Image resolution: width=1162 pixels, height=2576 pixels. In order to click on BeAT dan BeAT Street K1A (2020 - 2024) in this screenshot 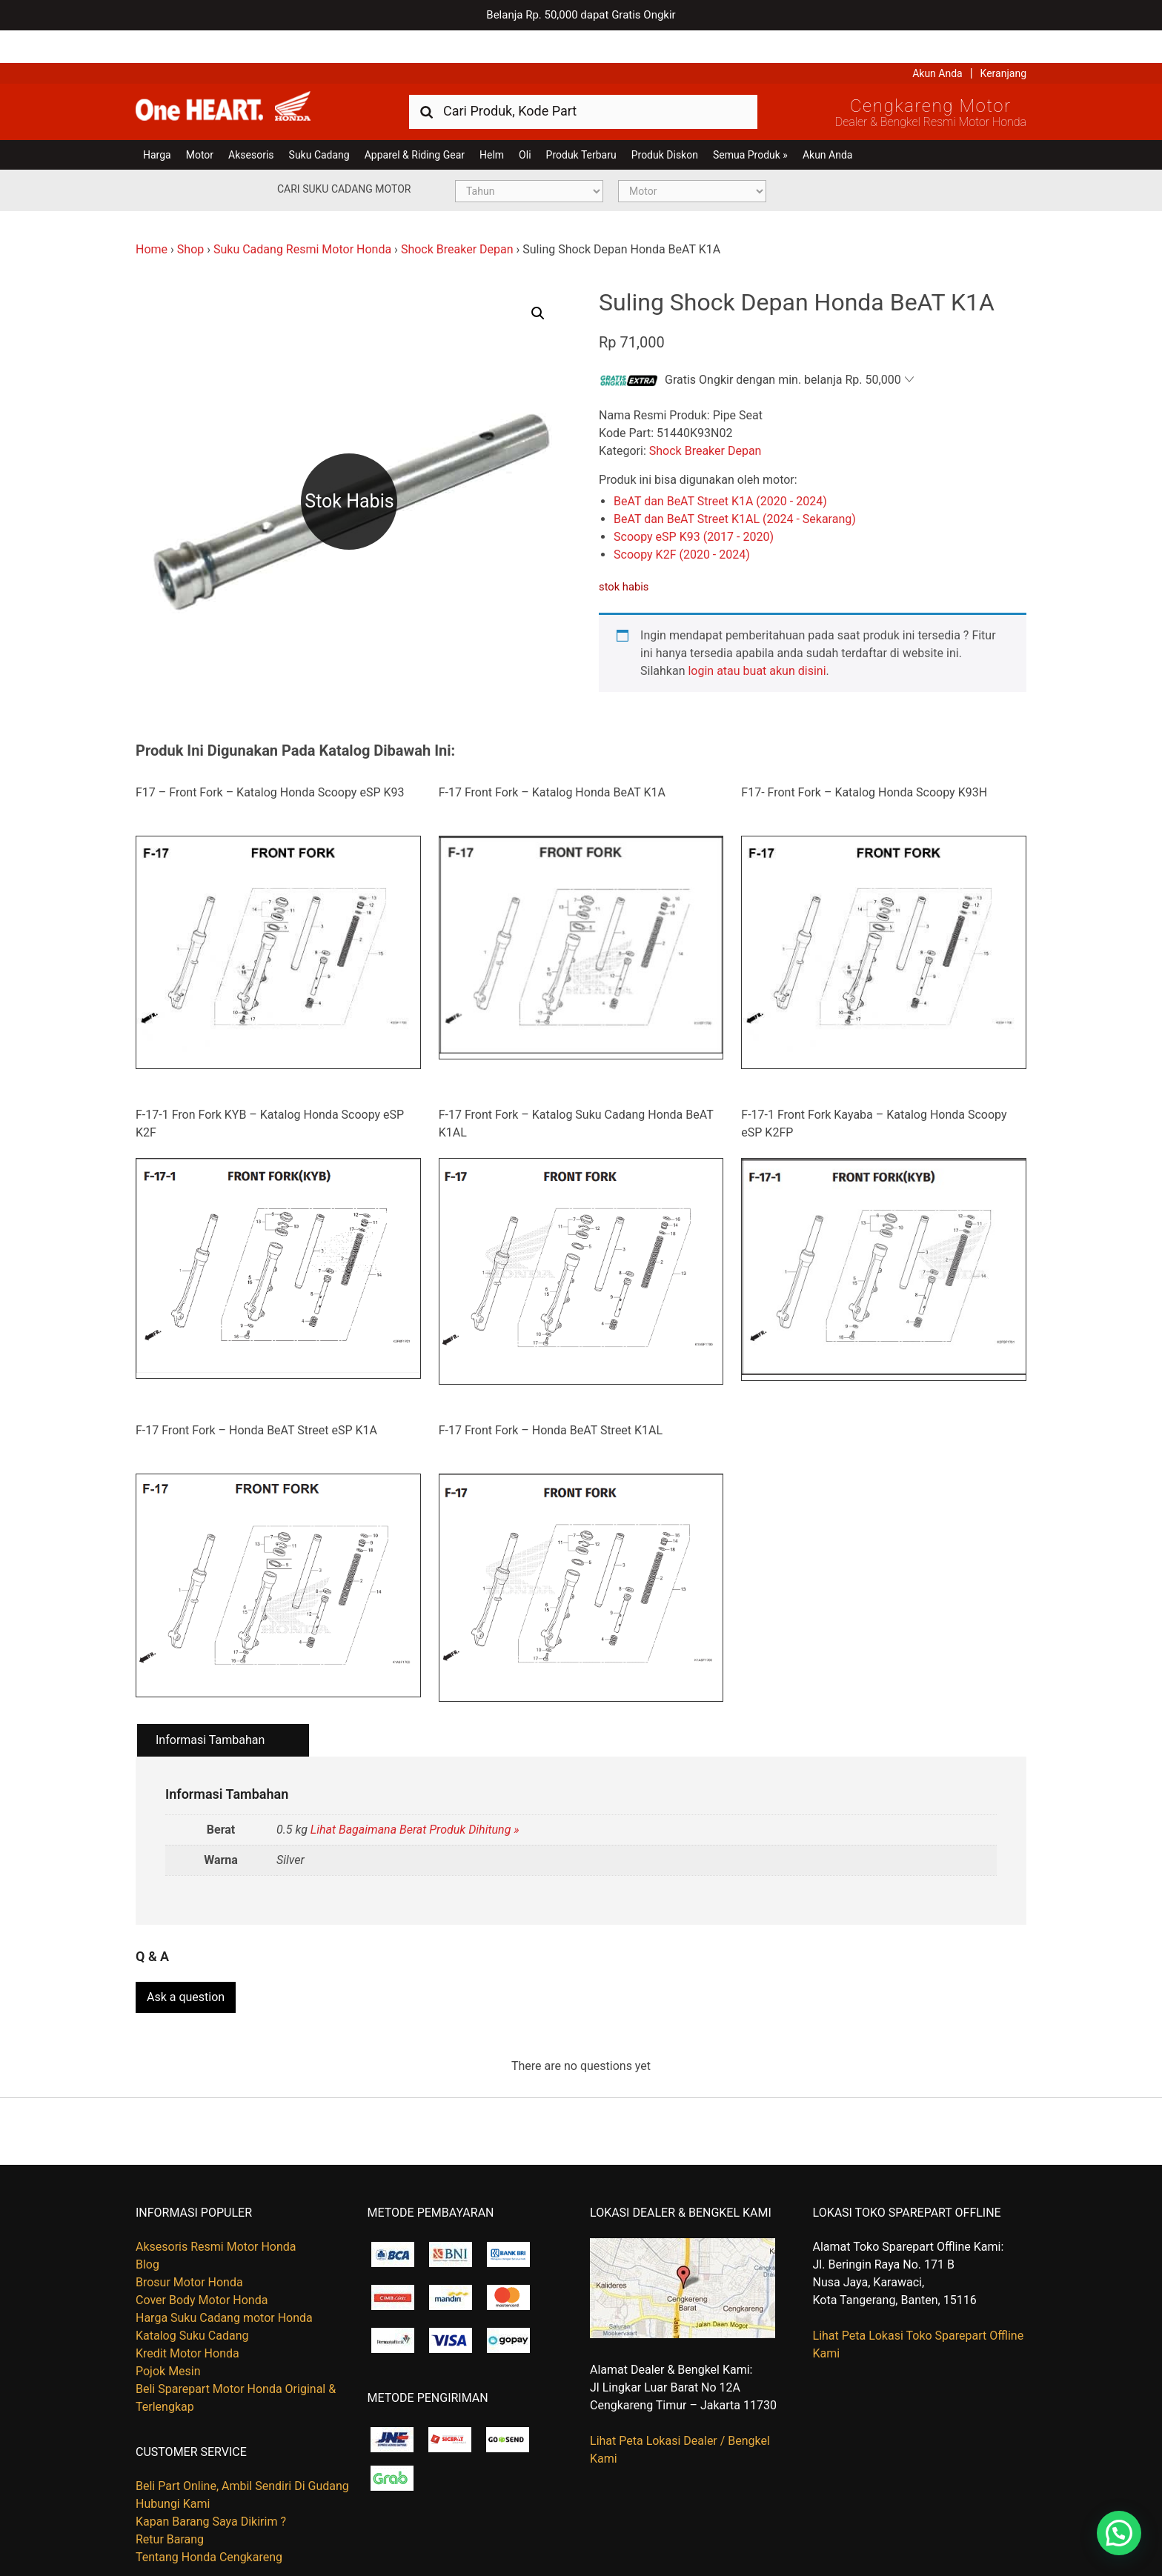, I will do `click(720, 469)`.